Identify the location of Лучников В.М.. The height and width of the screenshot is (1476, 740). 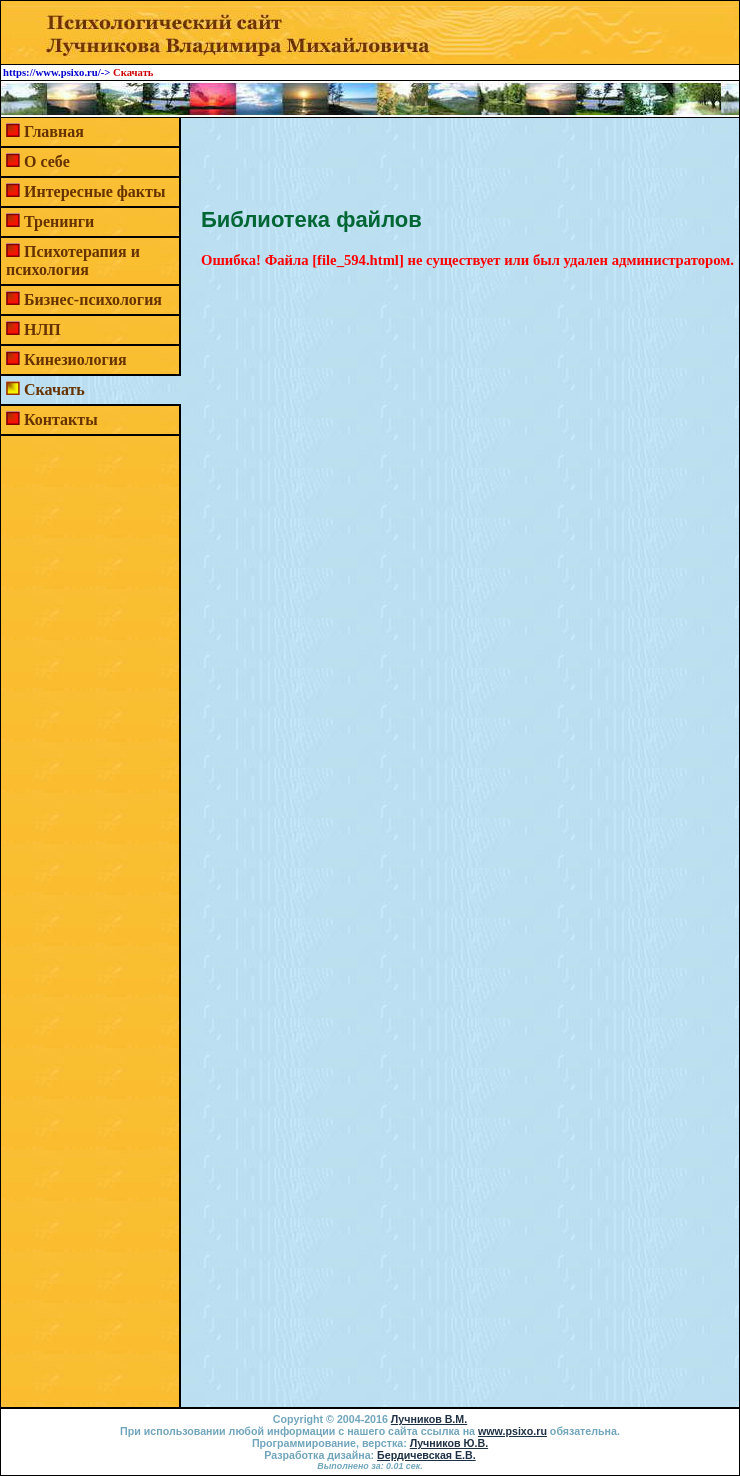
(429, 1419).